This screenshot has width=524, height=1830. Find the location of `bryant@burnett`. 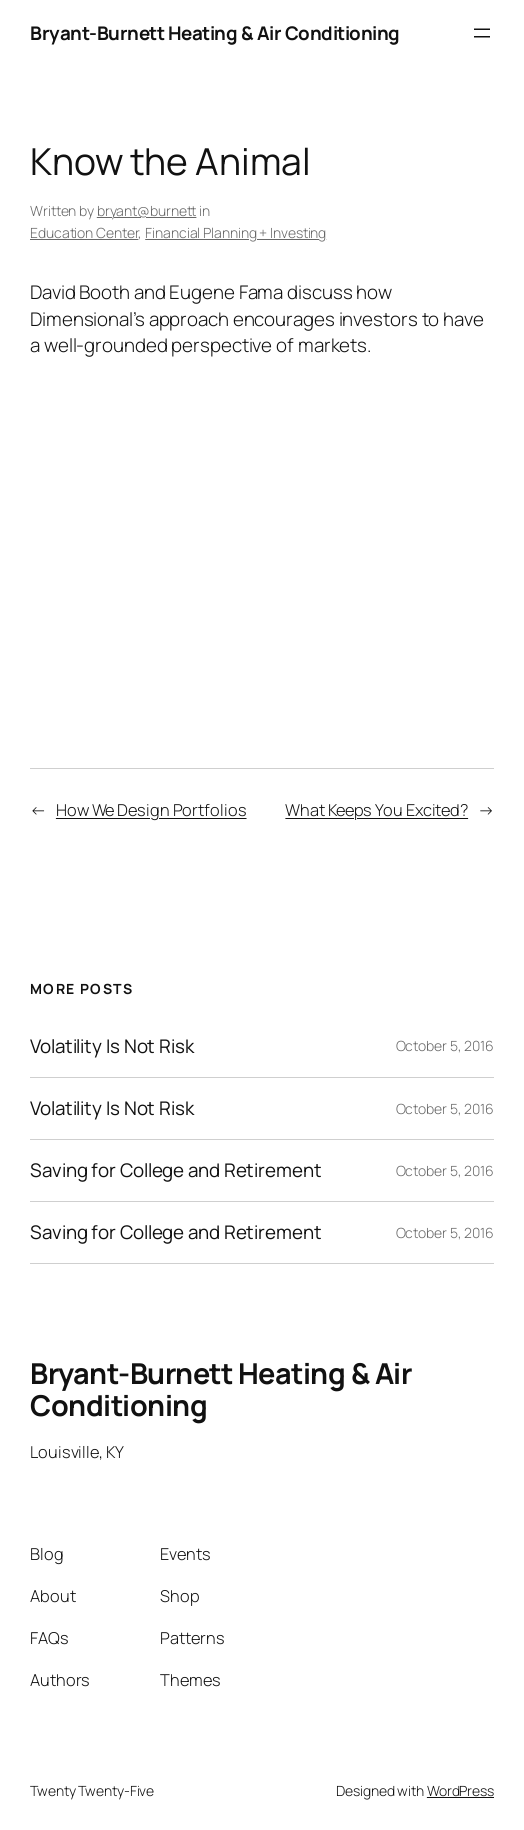

bryant@burnett is located at coordinates (147, 210).